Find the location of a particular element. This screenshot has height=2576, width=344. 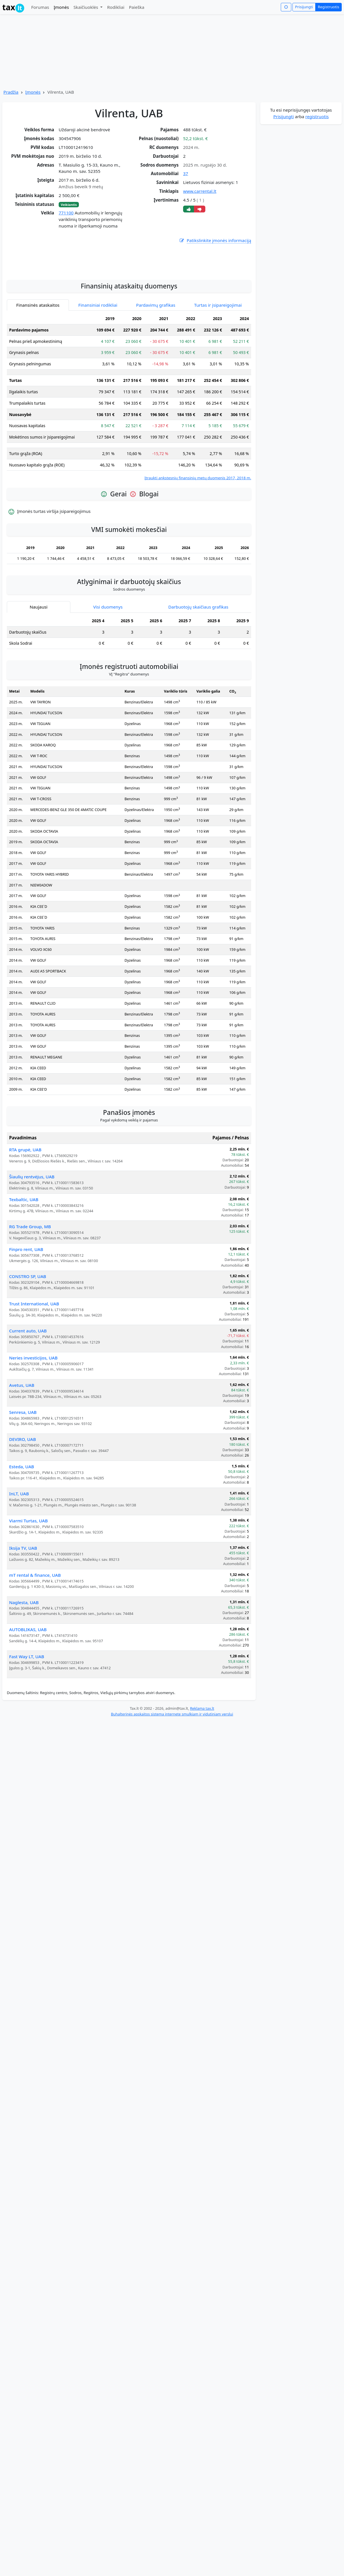

registruotis is located at coordinates (317, 116).